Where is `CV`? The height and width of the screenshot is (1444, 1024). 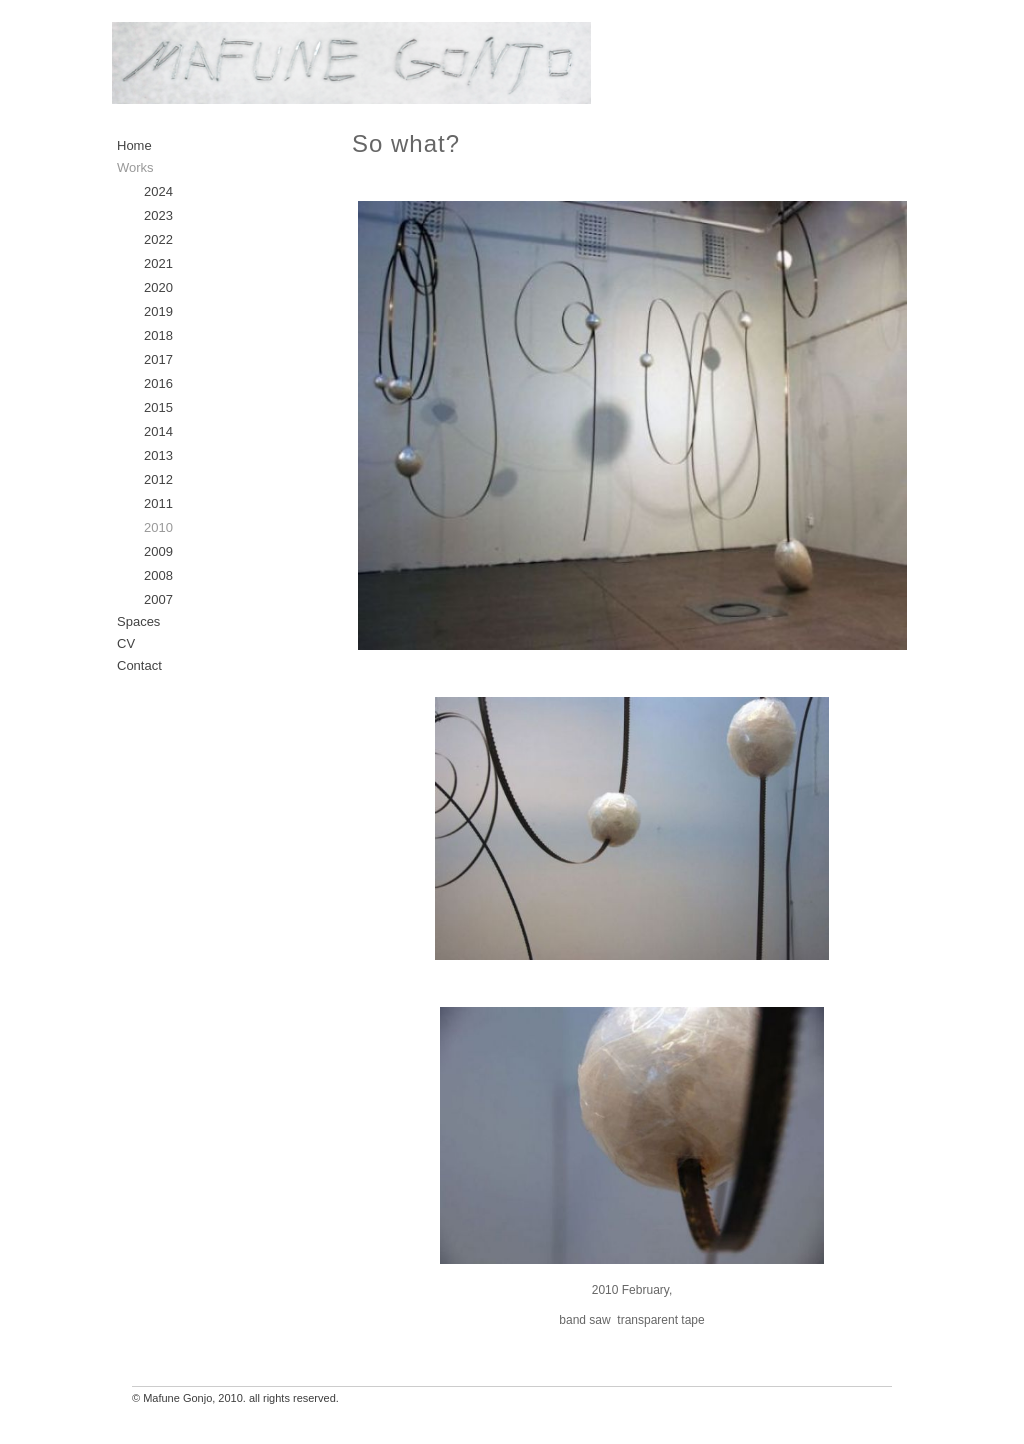
CV is located at coordinates (126, 643).